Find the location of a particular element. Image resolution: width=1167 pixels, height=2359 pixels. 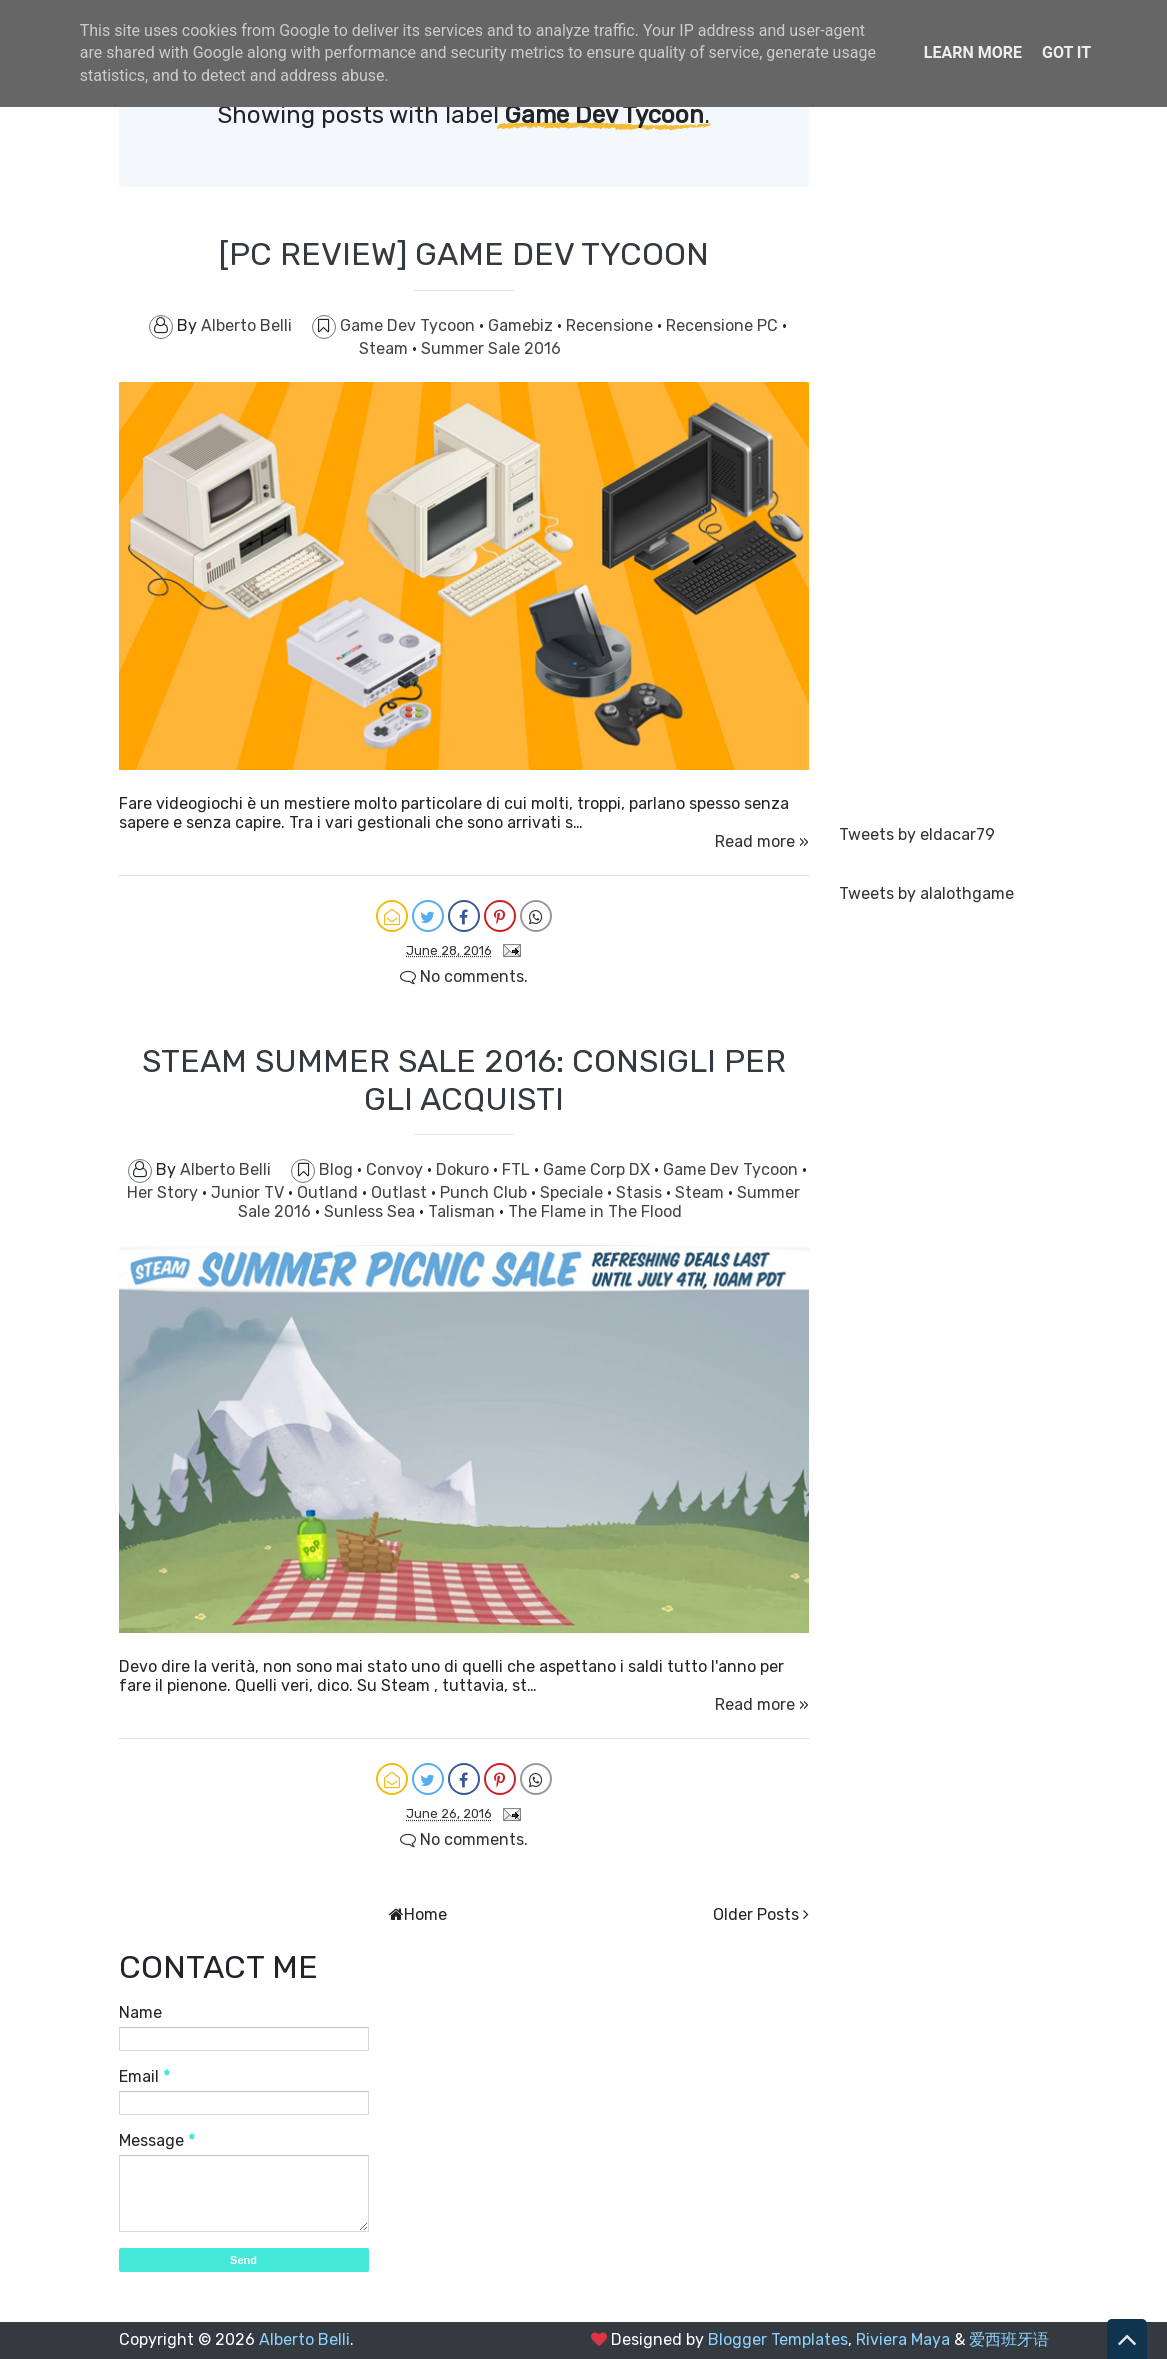

Talisman is located at coordinates (463, 1211).